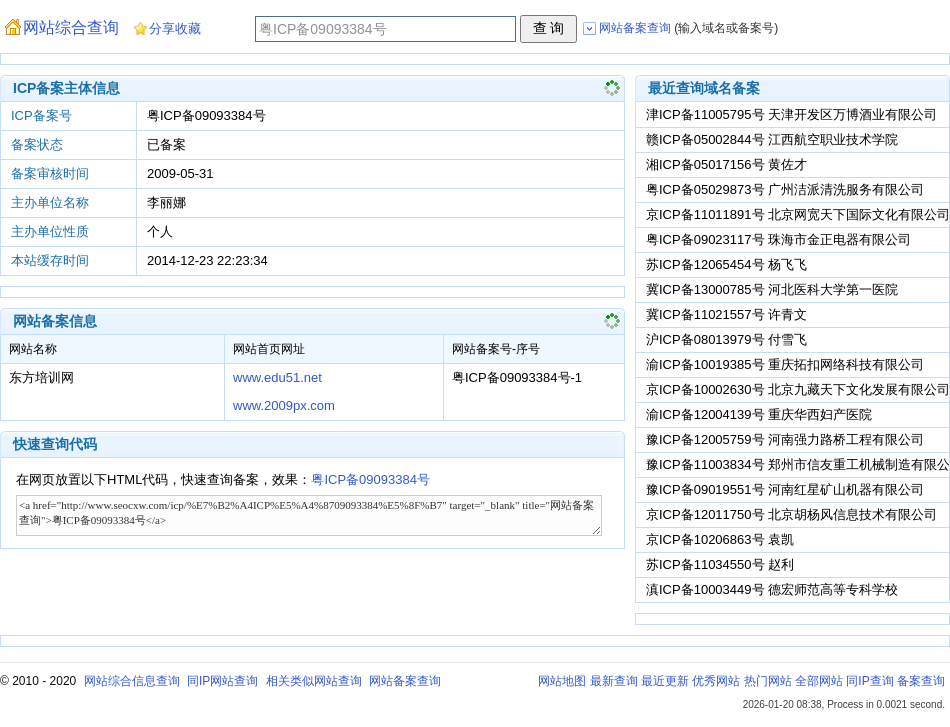 The width and height of the screenshot is (950, 727). I want to click on 粤ICP备05029873号 广州洁派清洗服务有限公司, so click(785, 189).